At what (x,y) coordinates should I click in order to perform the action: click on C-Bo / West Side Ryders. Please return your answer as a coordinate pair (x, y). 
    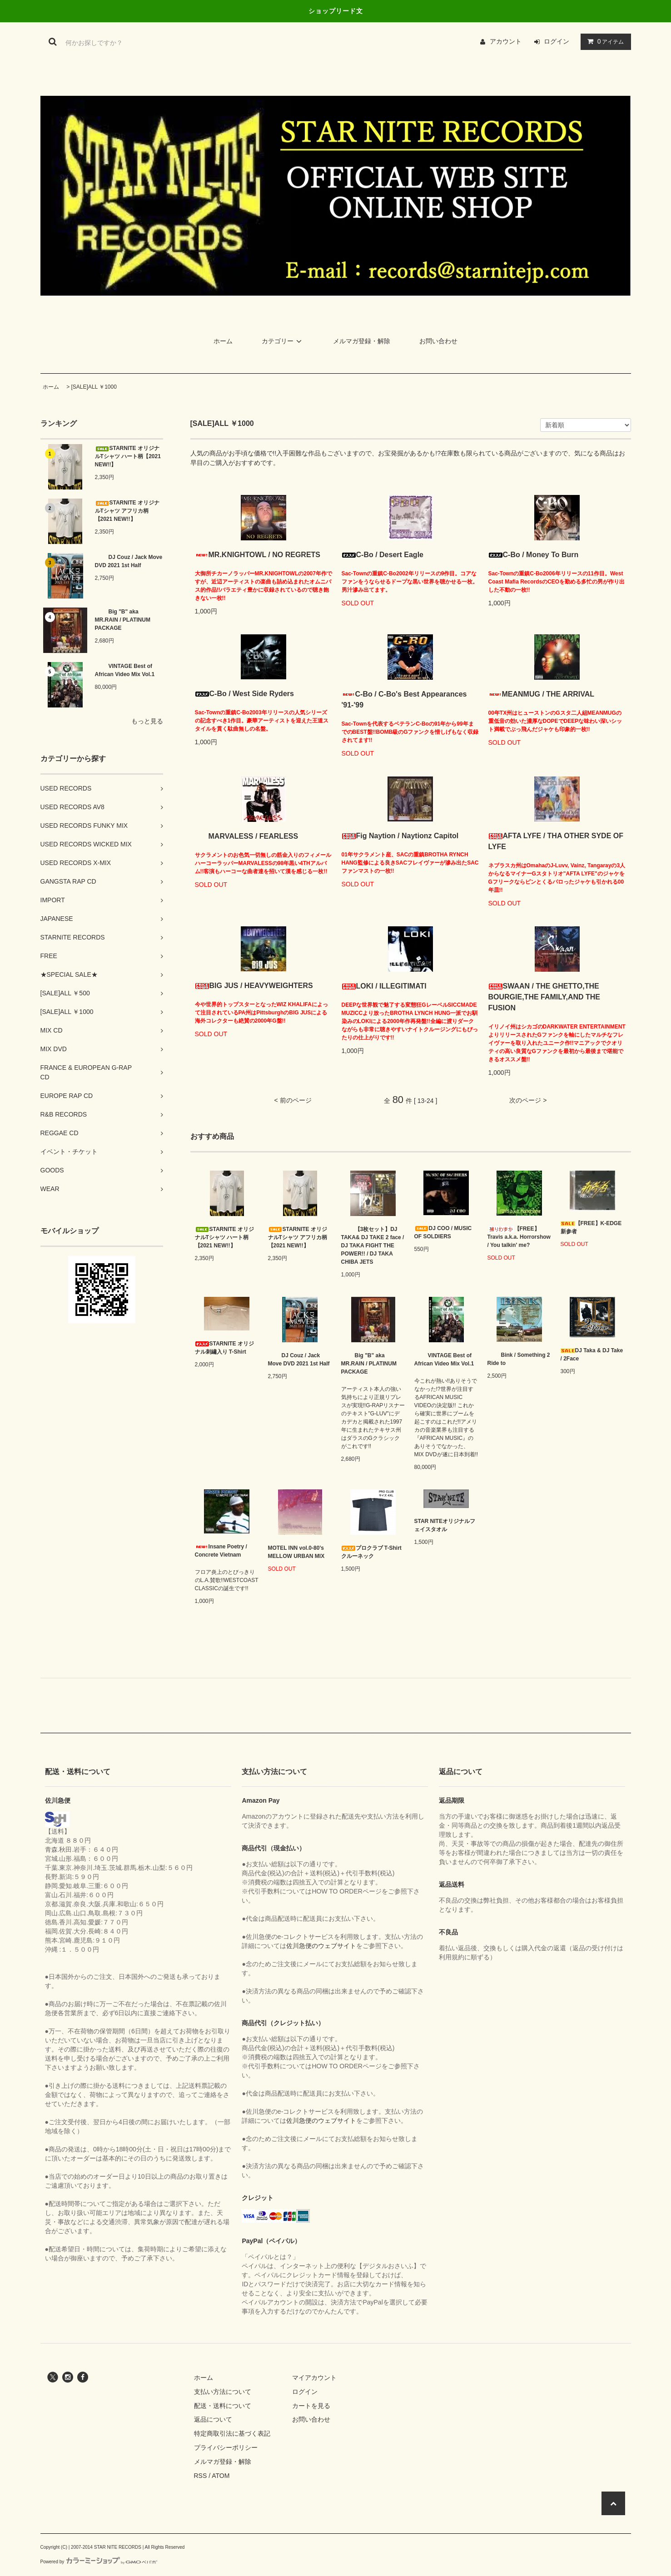
    Looking at the image, I should click on (244, 693).